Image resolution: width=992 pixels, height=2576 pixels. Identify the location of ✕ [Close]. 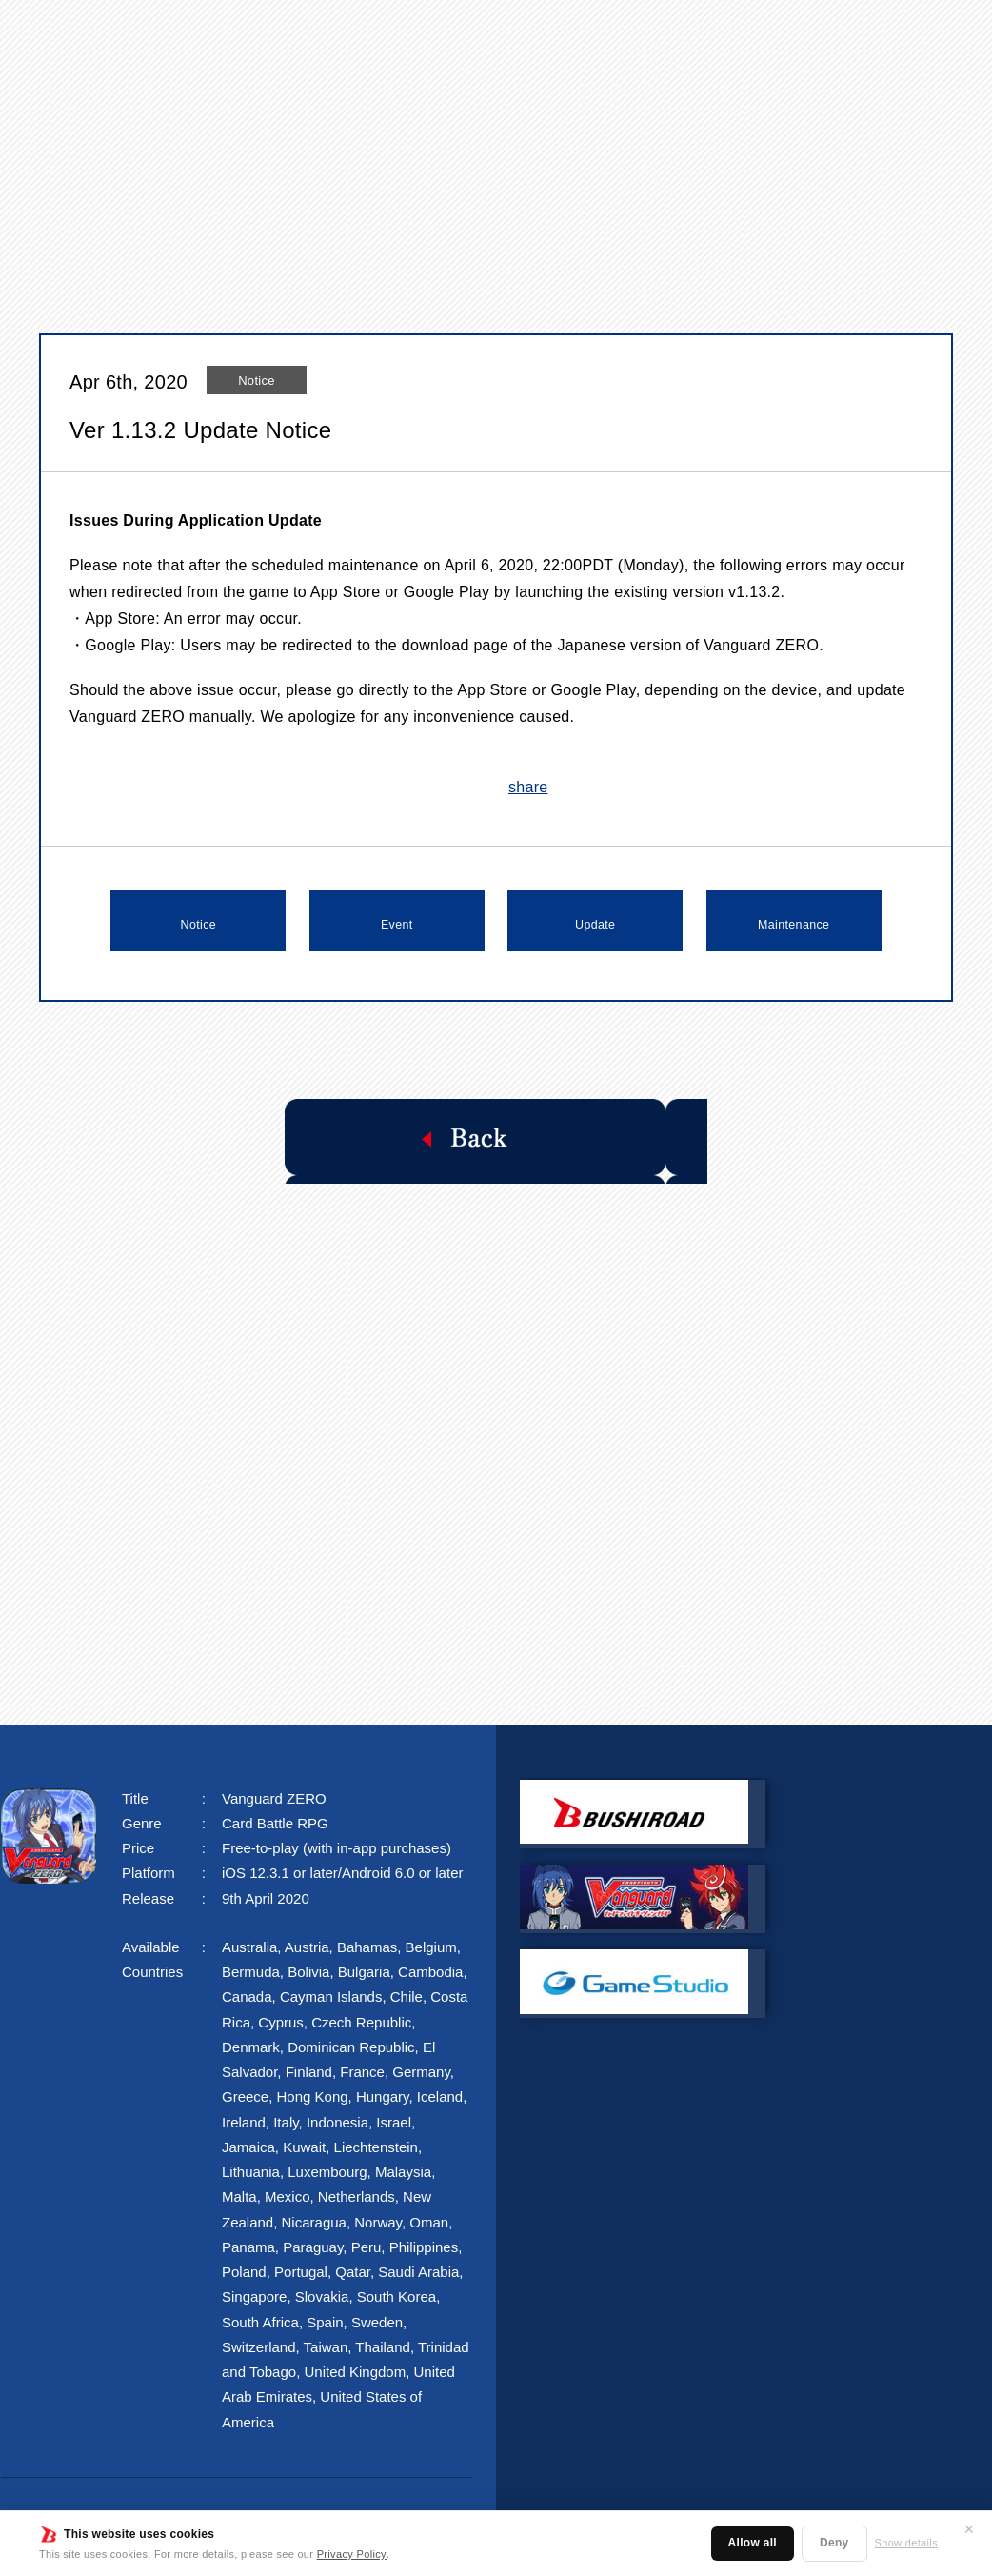
(969, 2529).